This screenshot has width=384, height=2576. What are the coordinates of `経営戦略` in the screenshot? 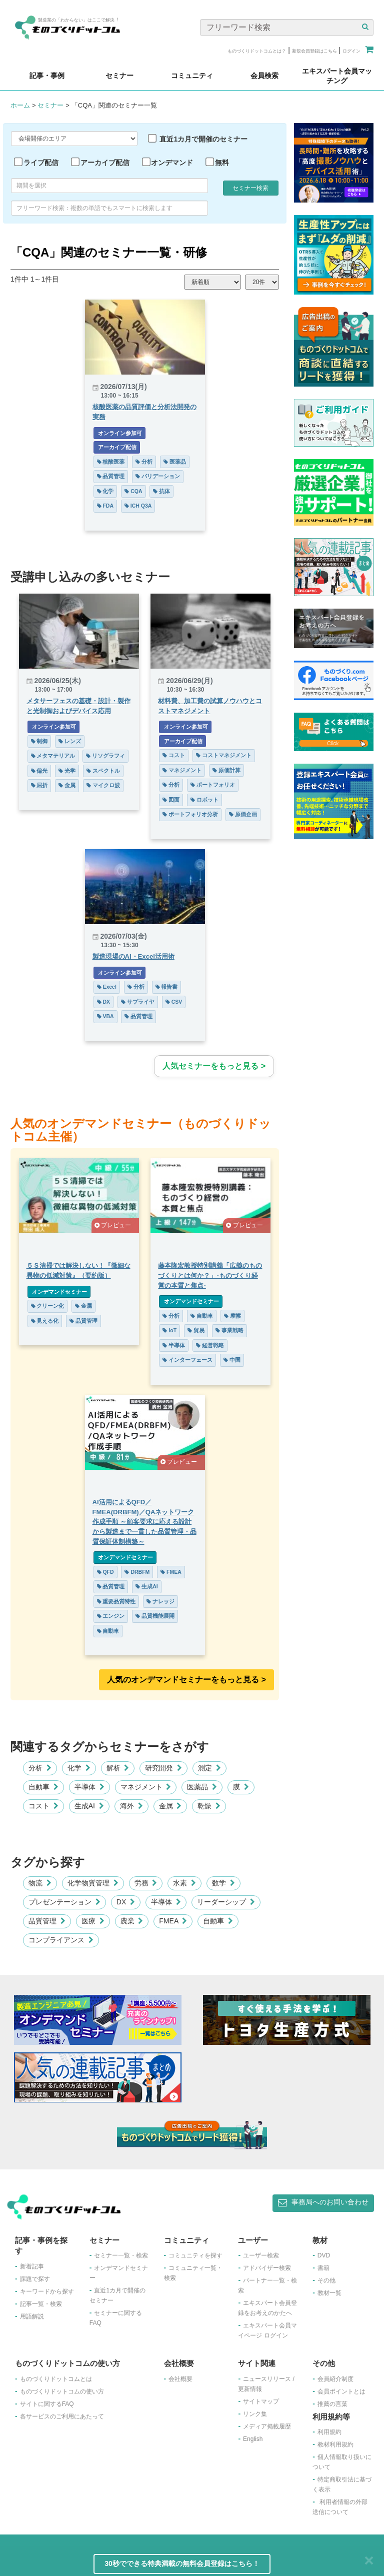 It's located at (210, 1345).